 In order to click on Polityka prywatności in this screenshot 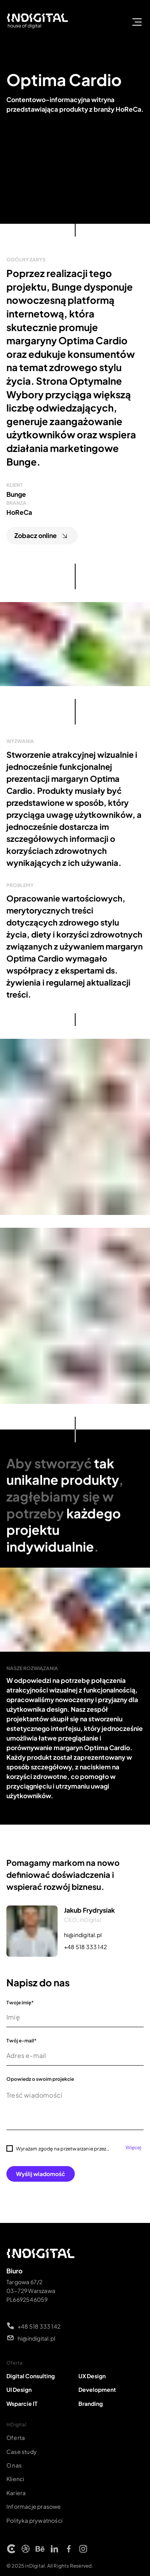, I will do `click(34, 2520)`.